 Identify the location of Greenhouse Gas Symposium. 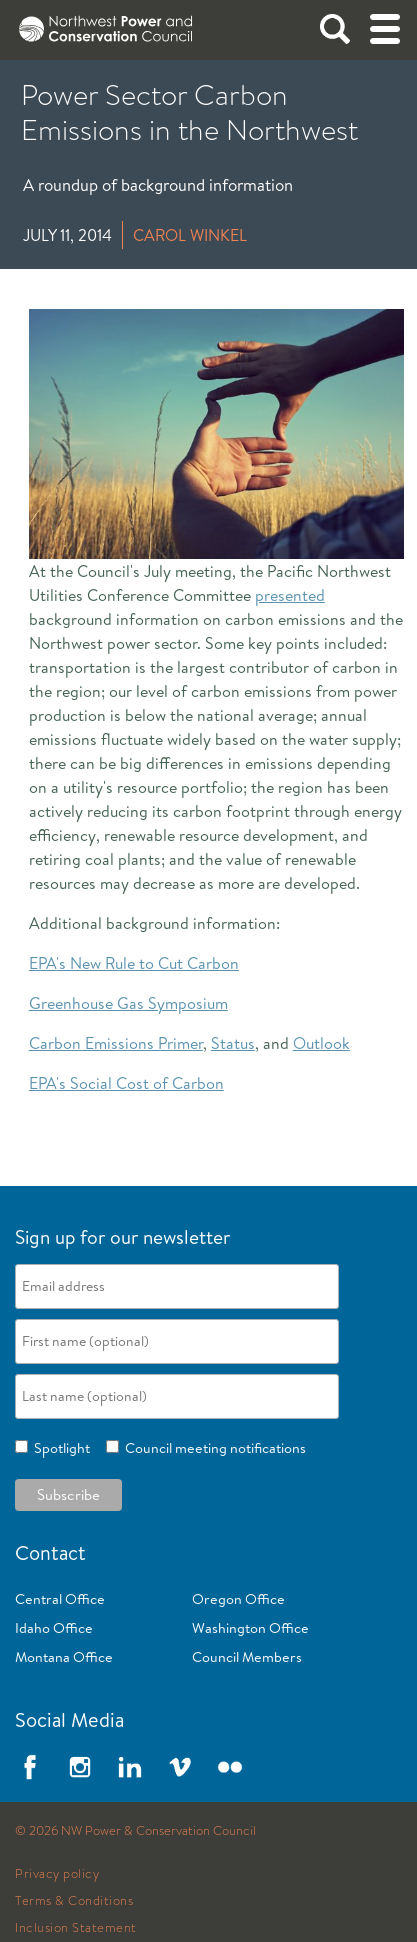
(128, 1003).